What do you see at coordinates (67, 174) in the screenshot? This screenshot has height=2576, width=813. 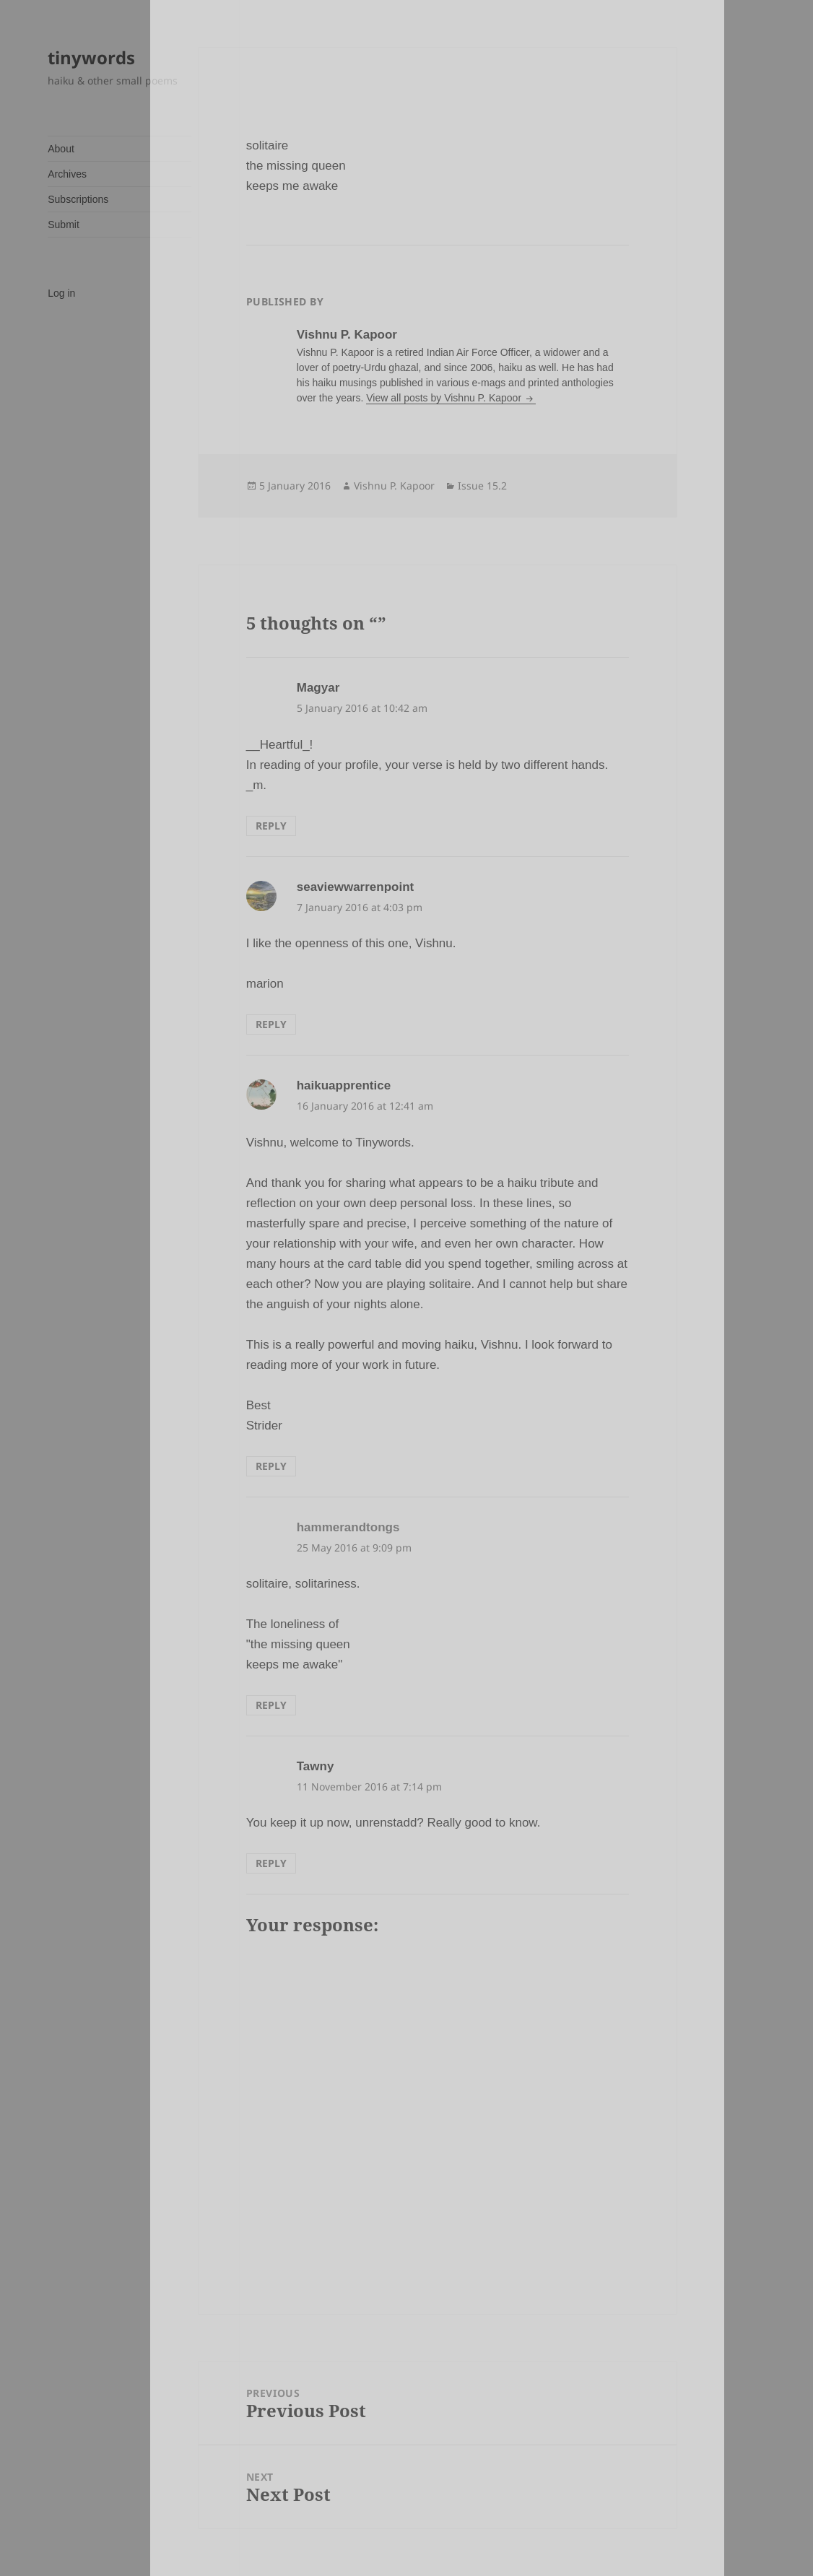 I see `Archives` at bounding box center [67, 174].